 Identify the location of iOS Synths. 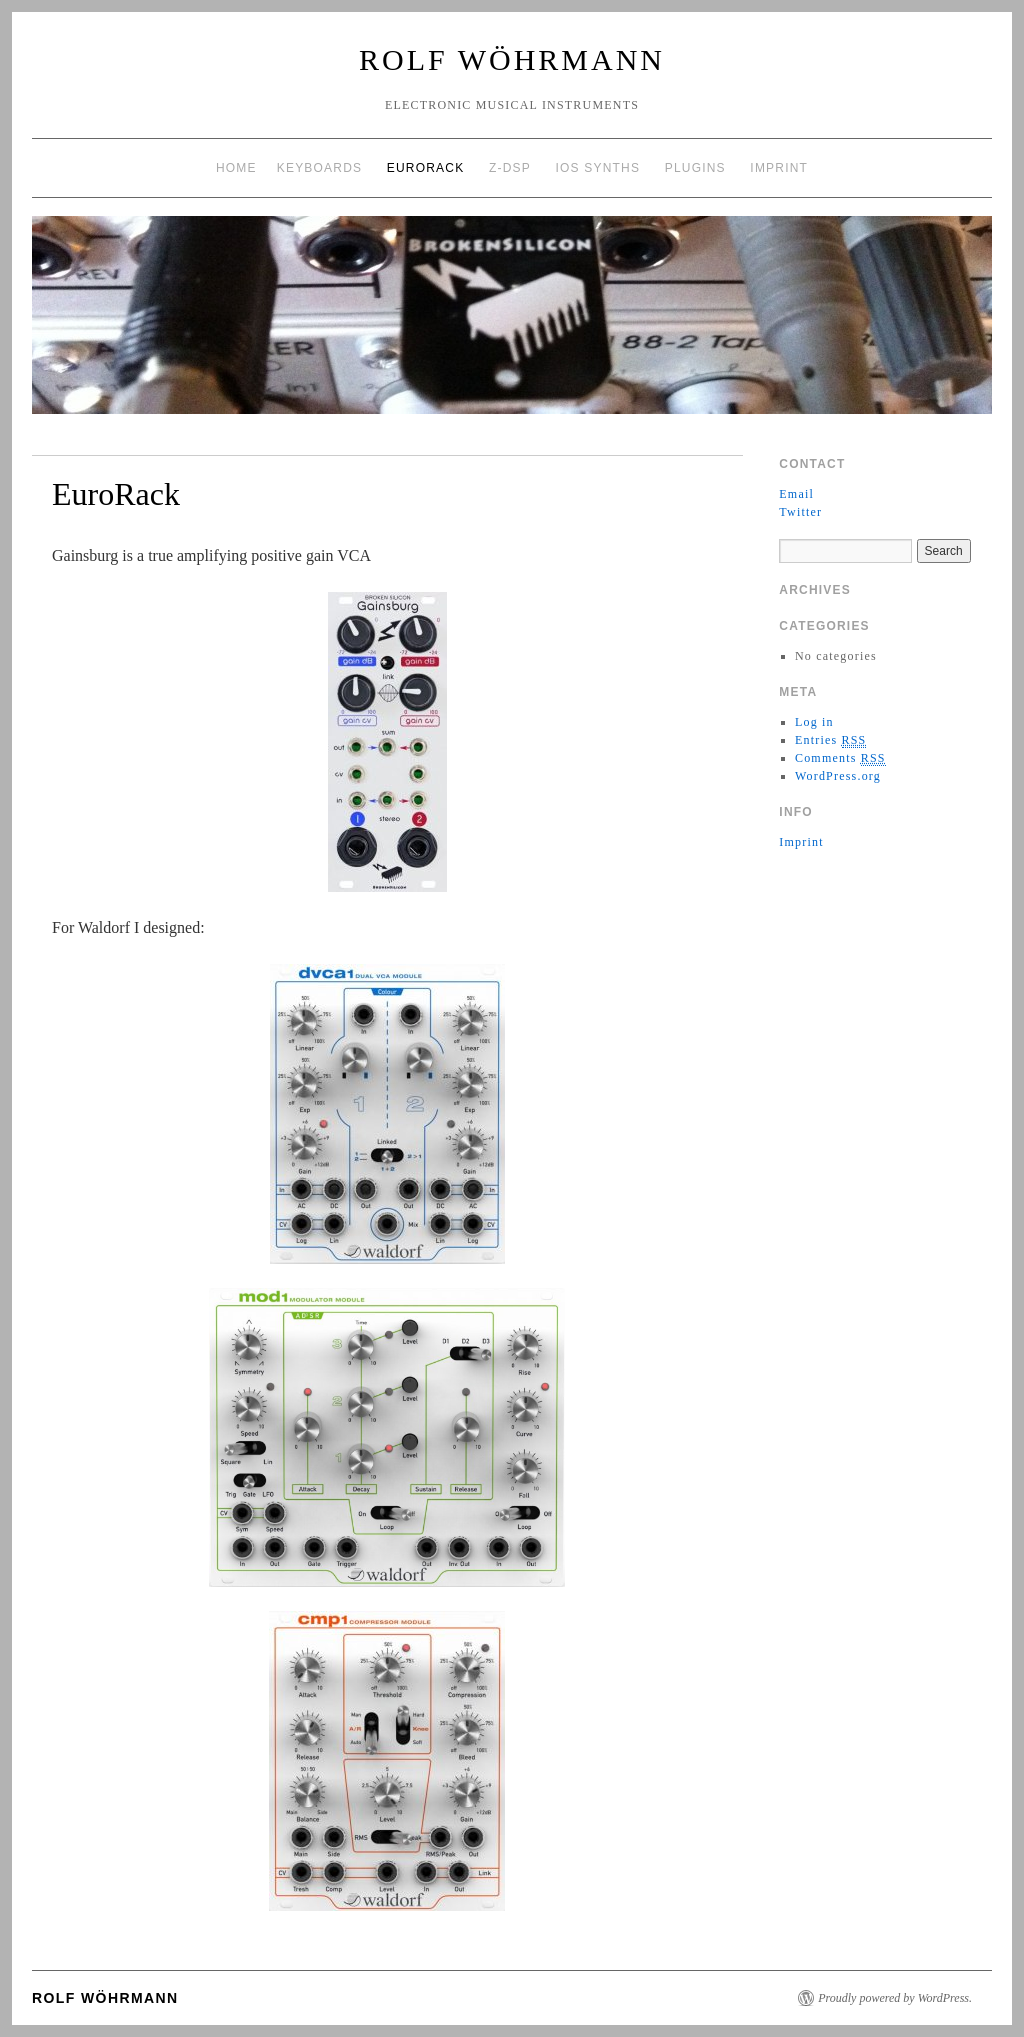
(597, 168).